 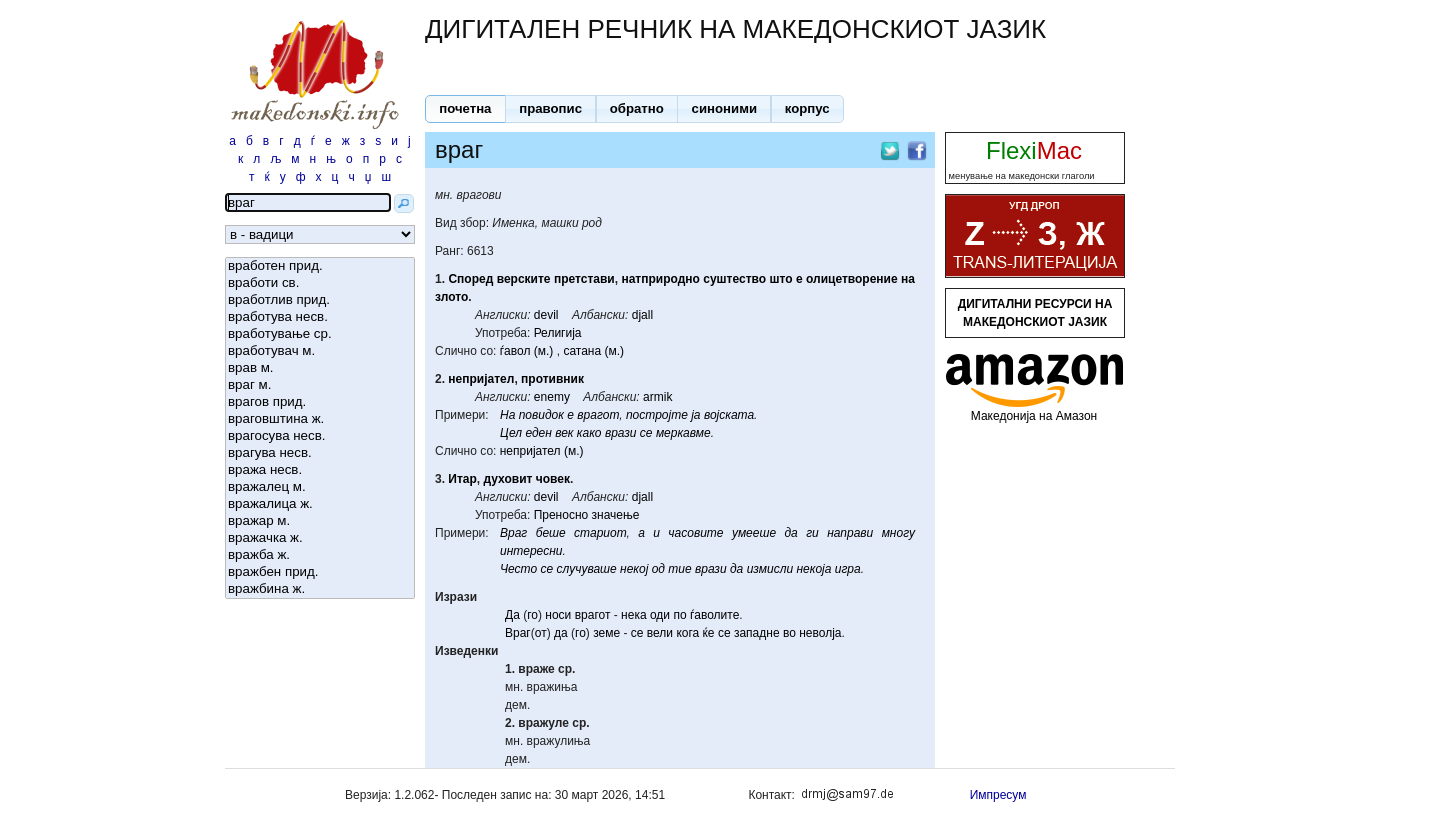 What do you see at coordinates (587, 569) in the screenshot?
I see `случуваше` at bounding box center [587, 569].